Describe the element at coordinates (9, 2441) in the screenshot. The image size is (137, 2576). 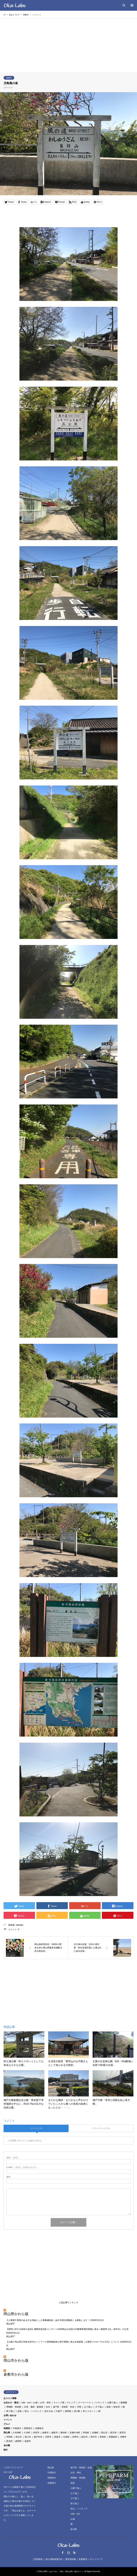
I see `里庄町` at that location.